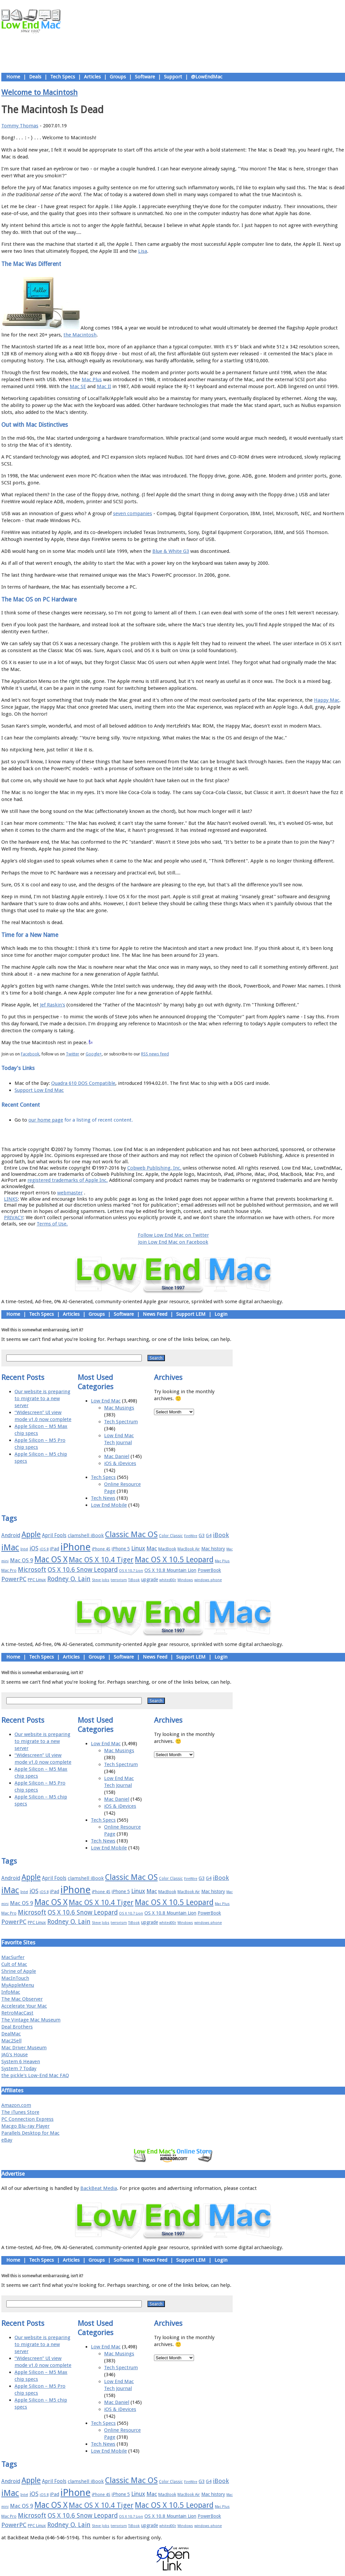 The height and width of the screenshot is (2576, 345). Describe the element at coordinates (33, 1548) in the screenshot. I see `iOS [iOS (28 items)]` at that location.